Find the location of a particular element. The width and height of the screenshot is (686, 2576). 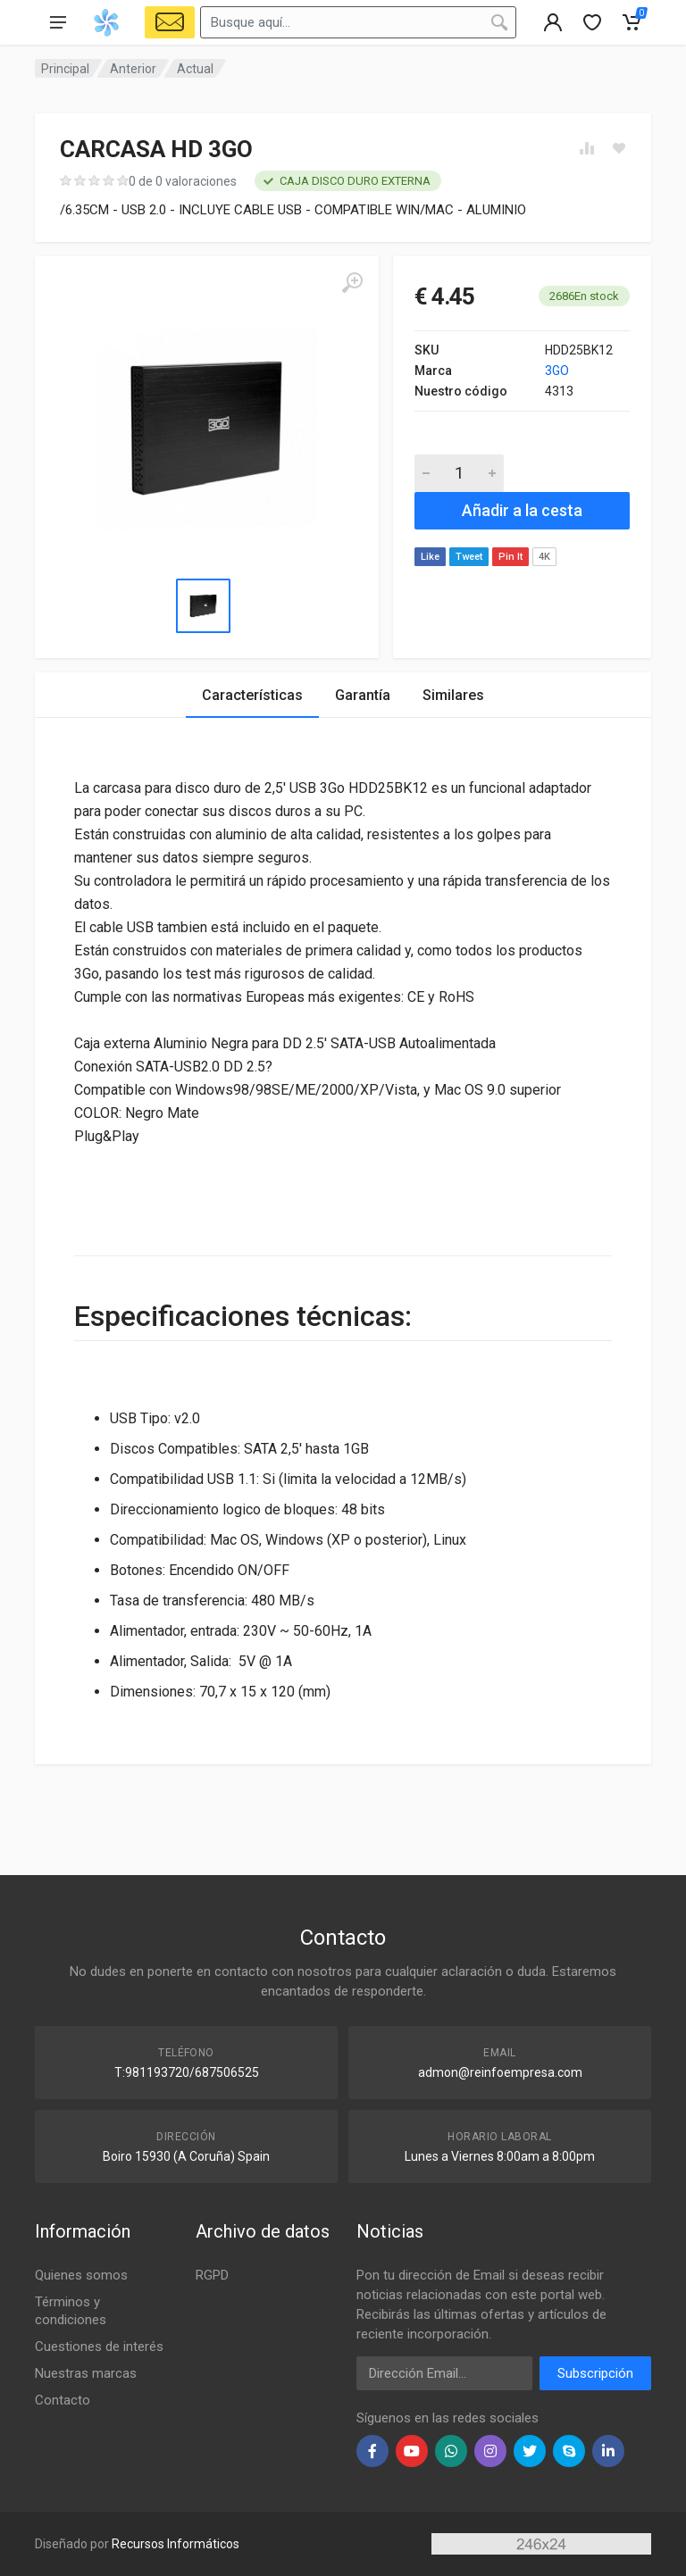

Pin It is located at coordinates (510, 557).